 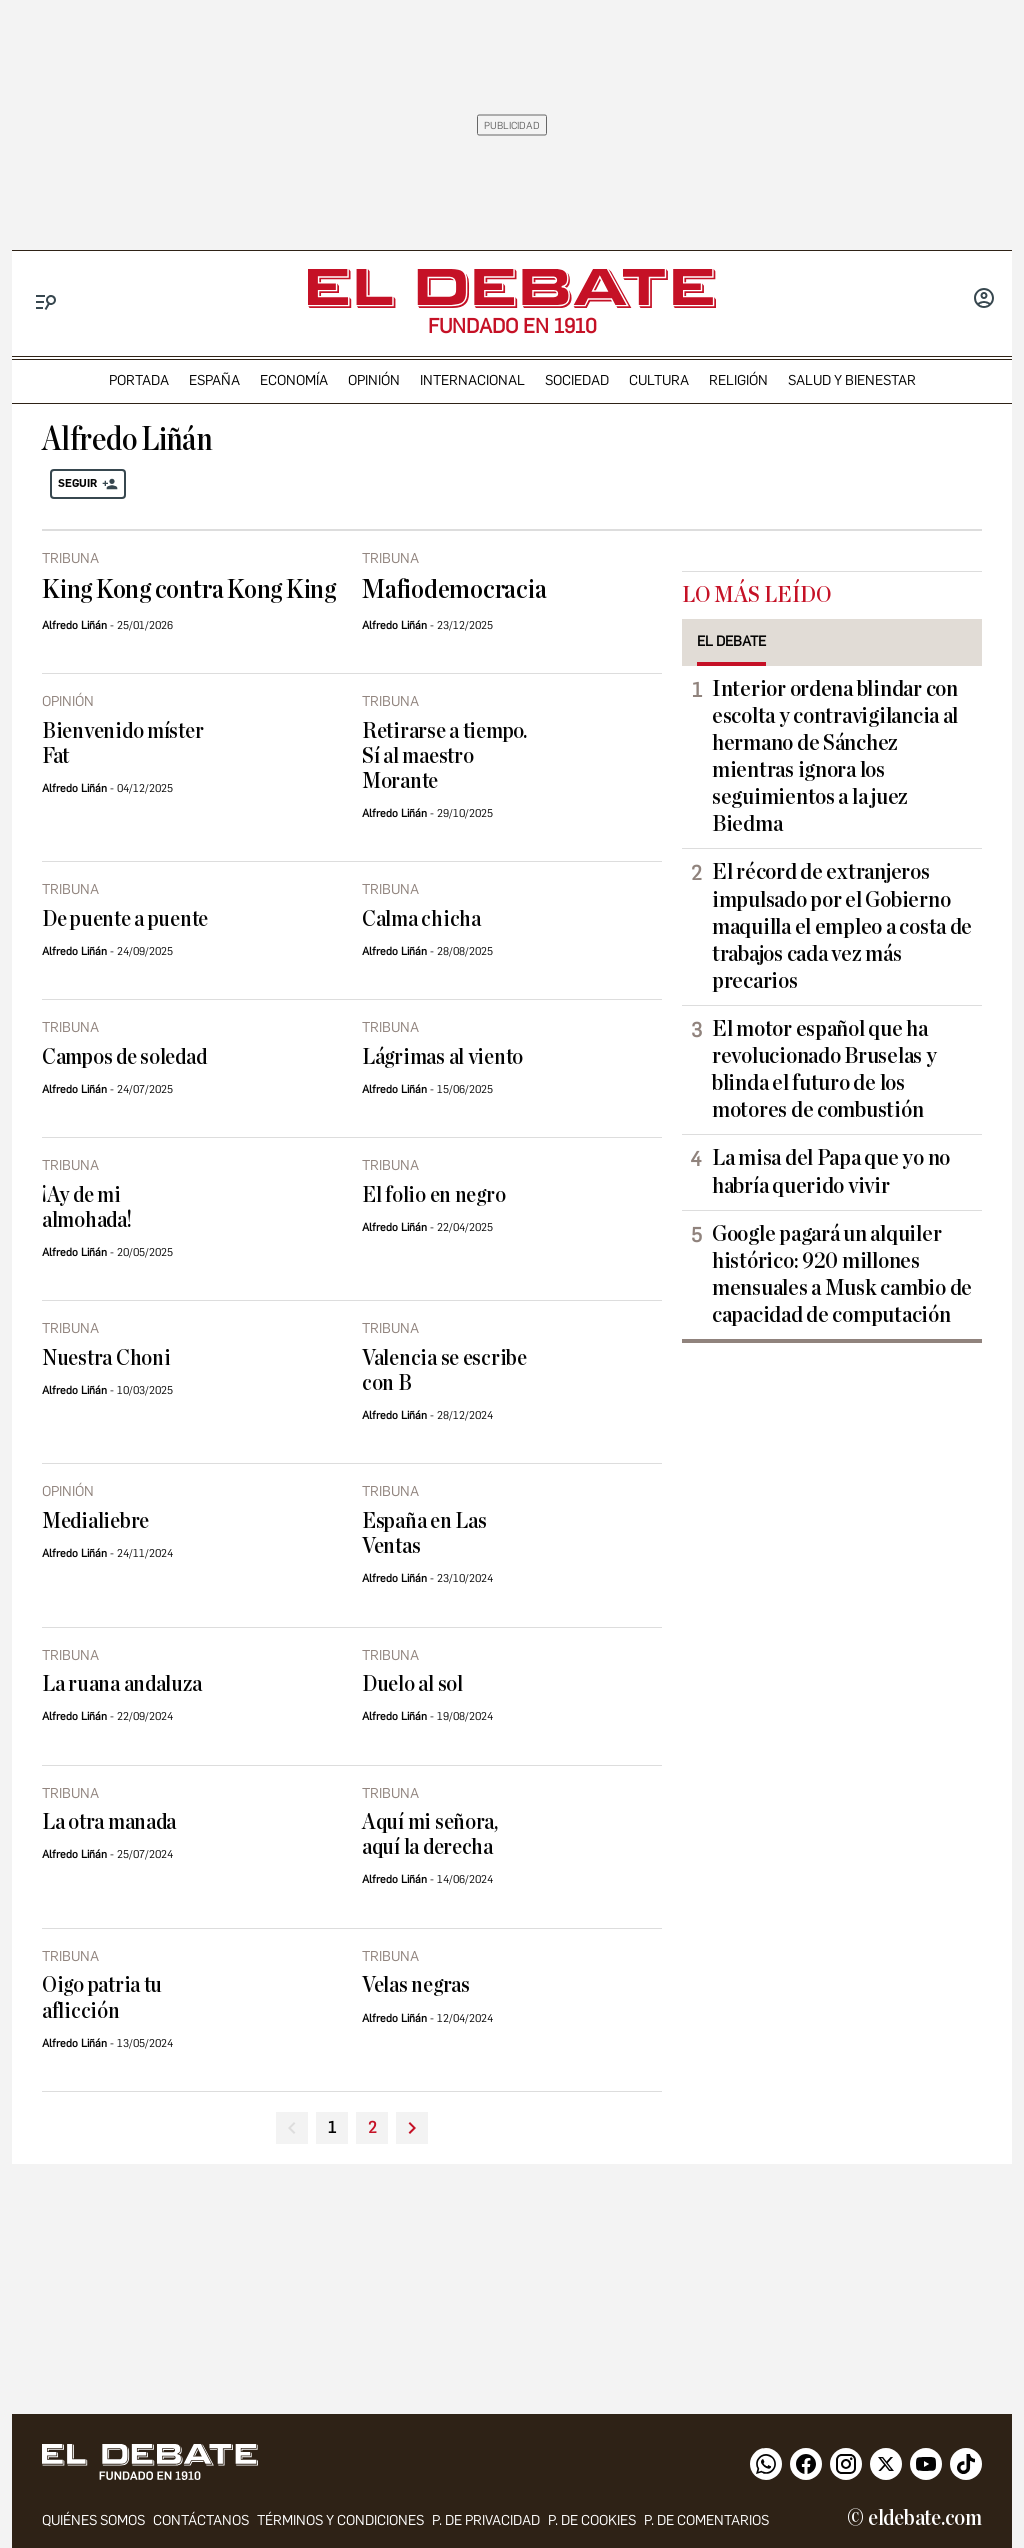 What do you see at coordinates (294, 380) in the screenshot?
I see `economía` at bounding box center [294, 380].